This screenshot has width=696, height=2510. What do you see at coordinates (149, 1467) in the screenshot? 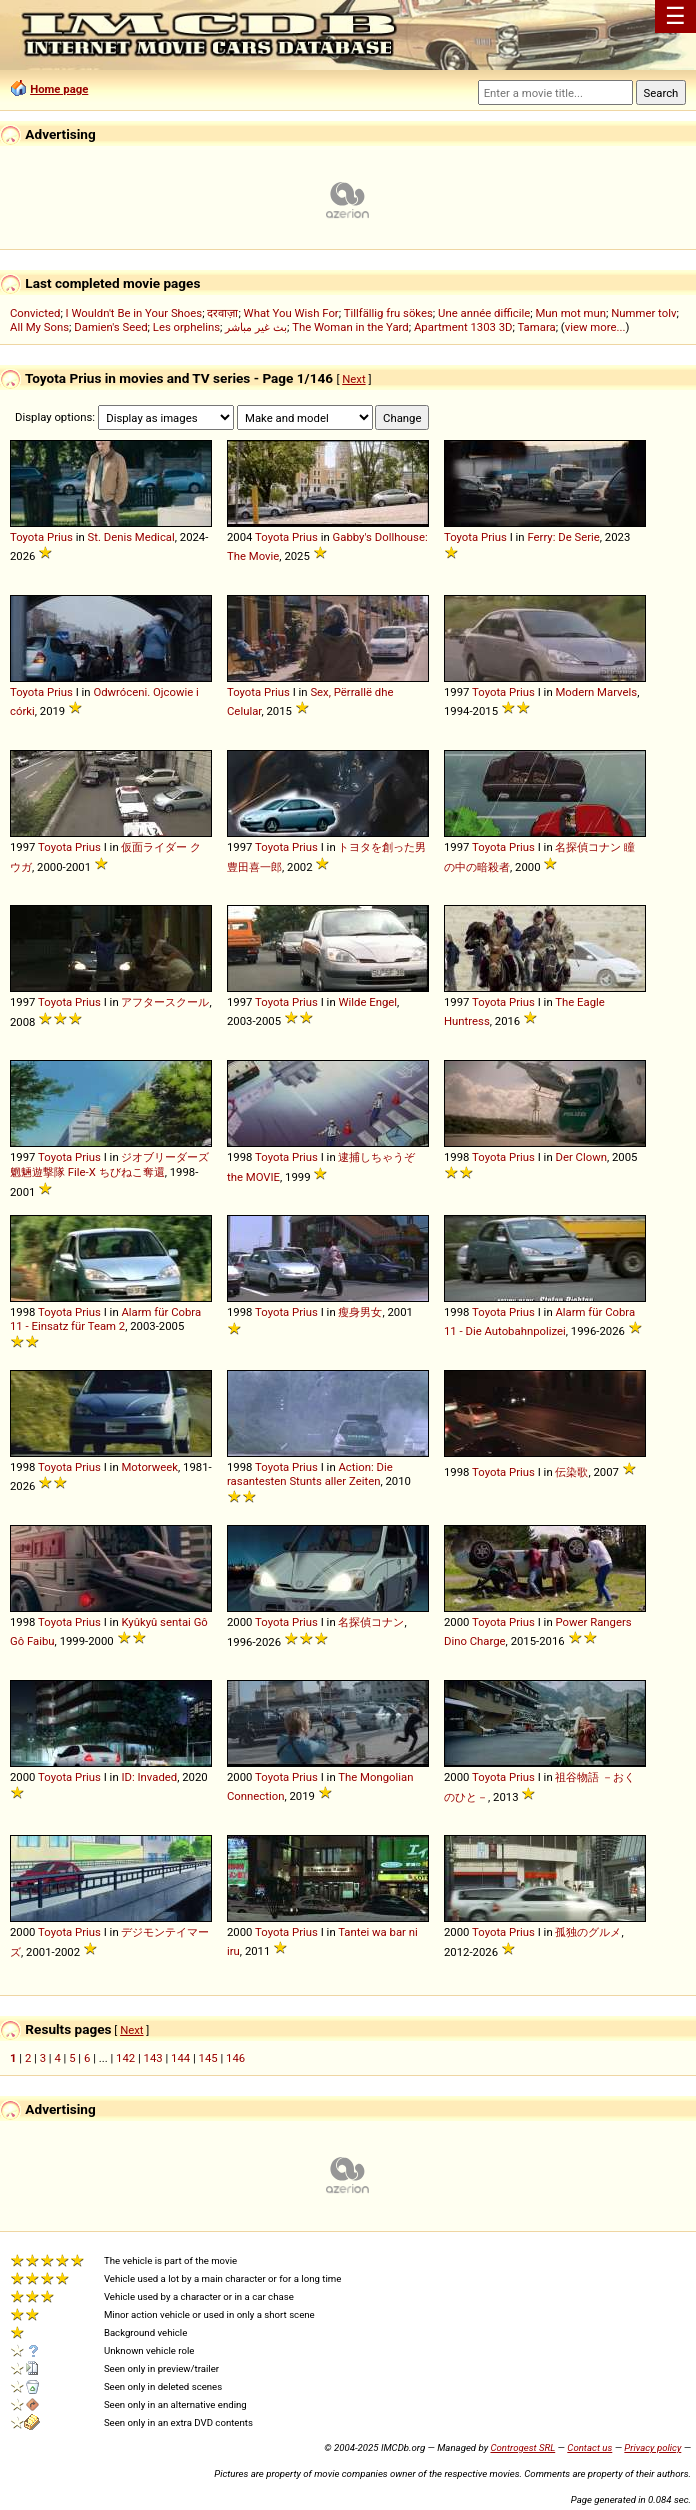
I see `Motorweek` at bounding box center [149, 1467].